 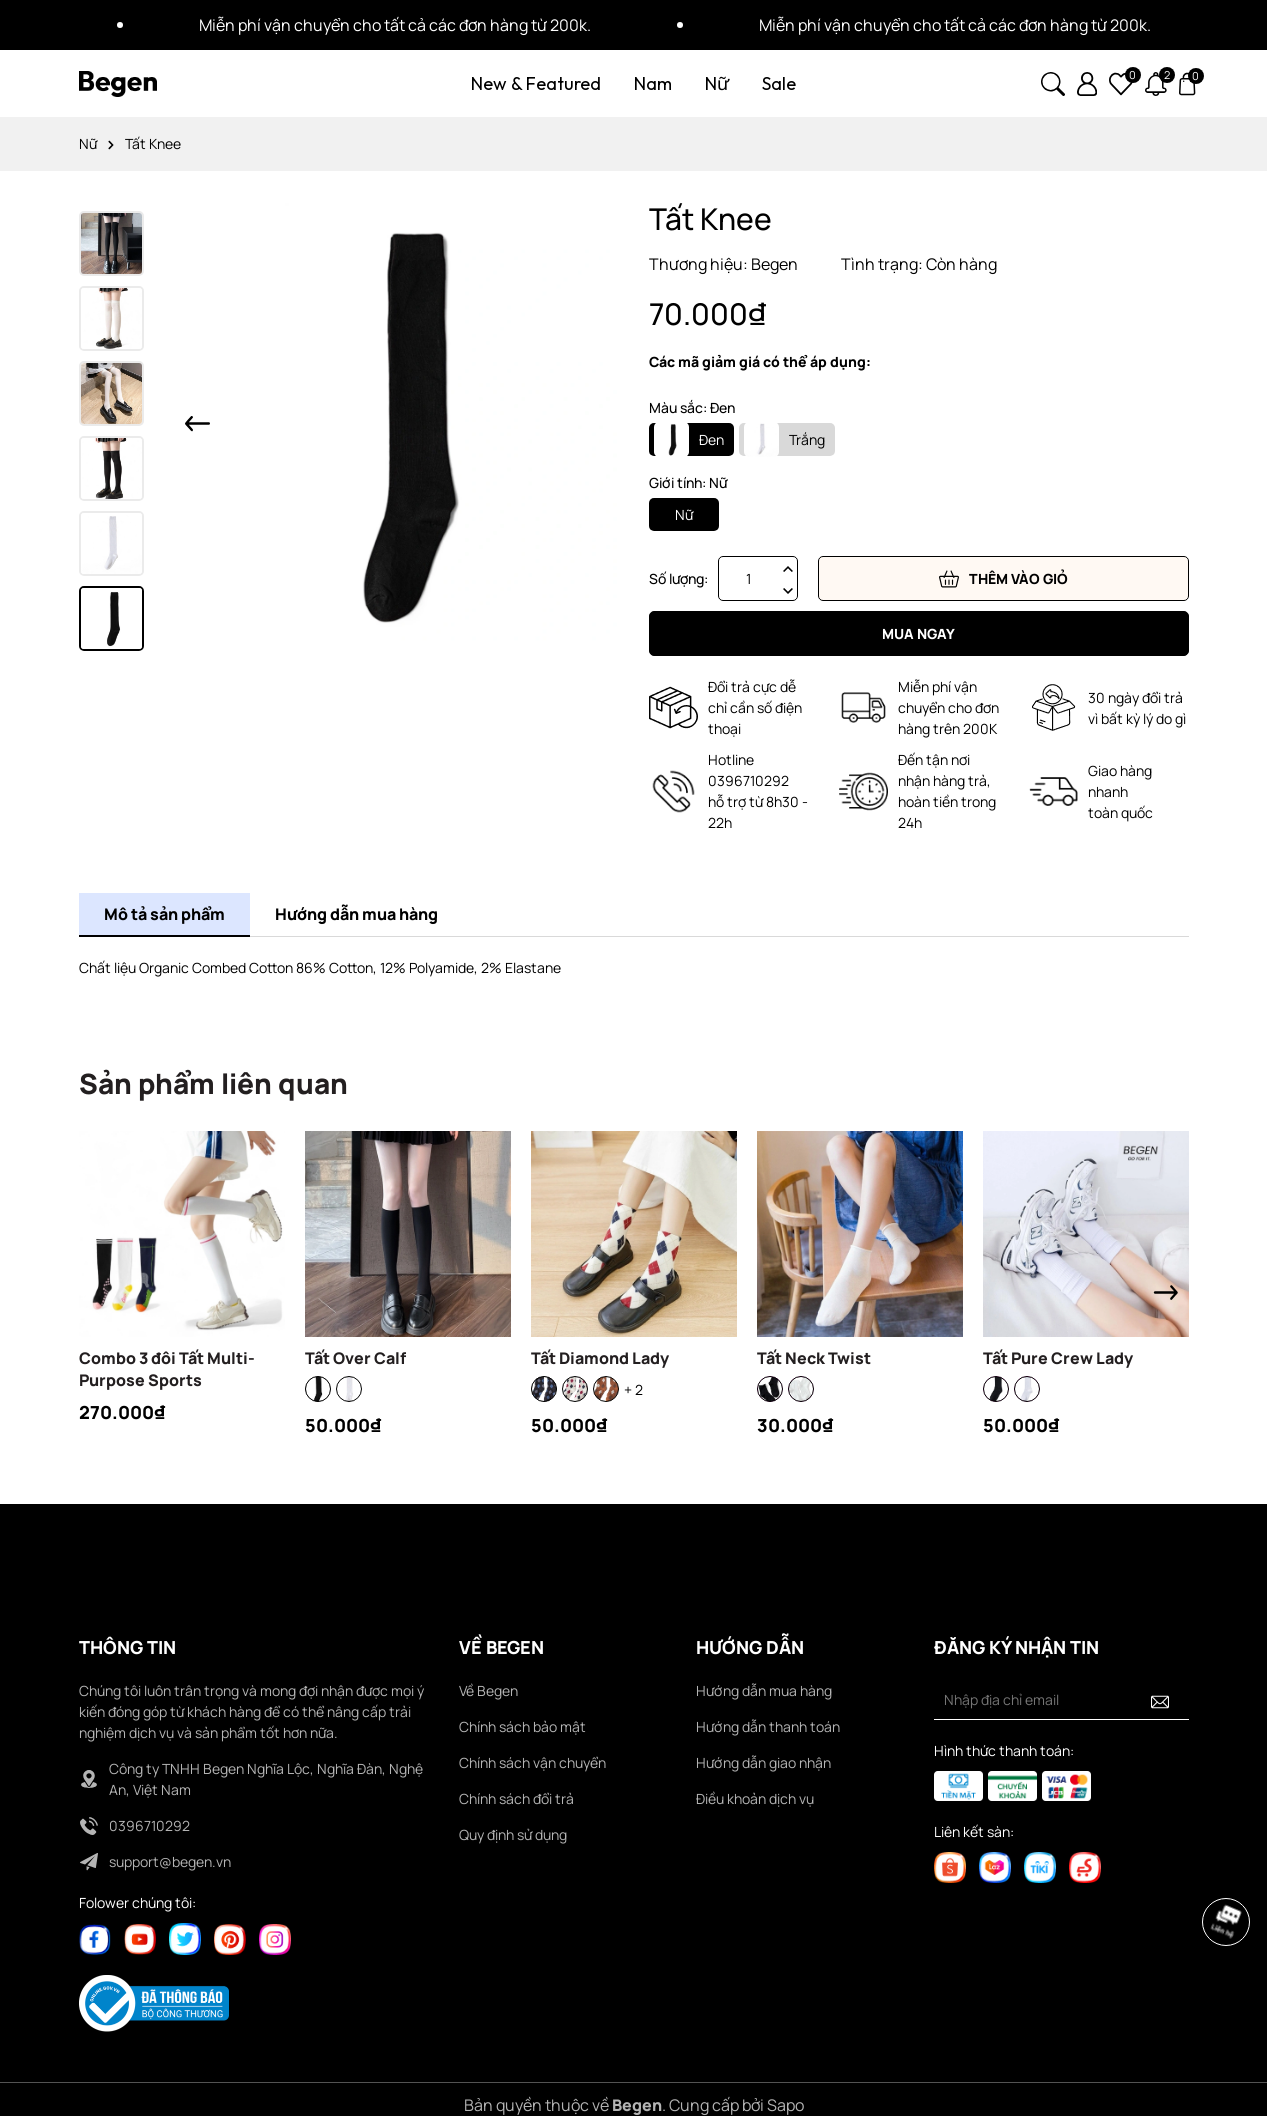 I want to click on Quy định sử dụng, so click(x=513, y=1834).